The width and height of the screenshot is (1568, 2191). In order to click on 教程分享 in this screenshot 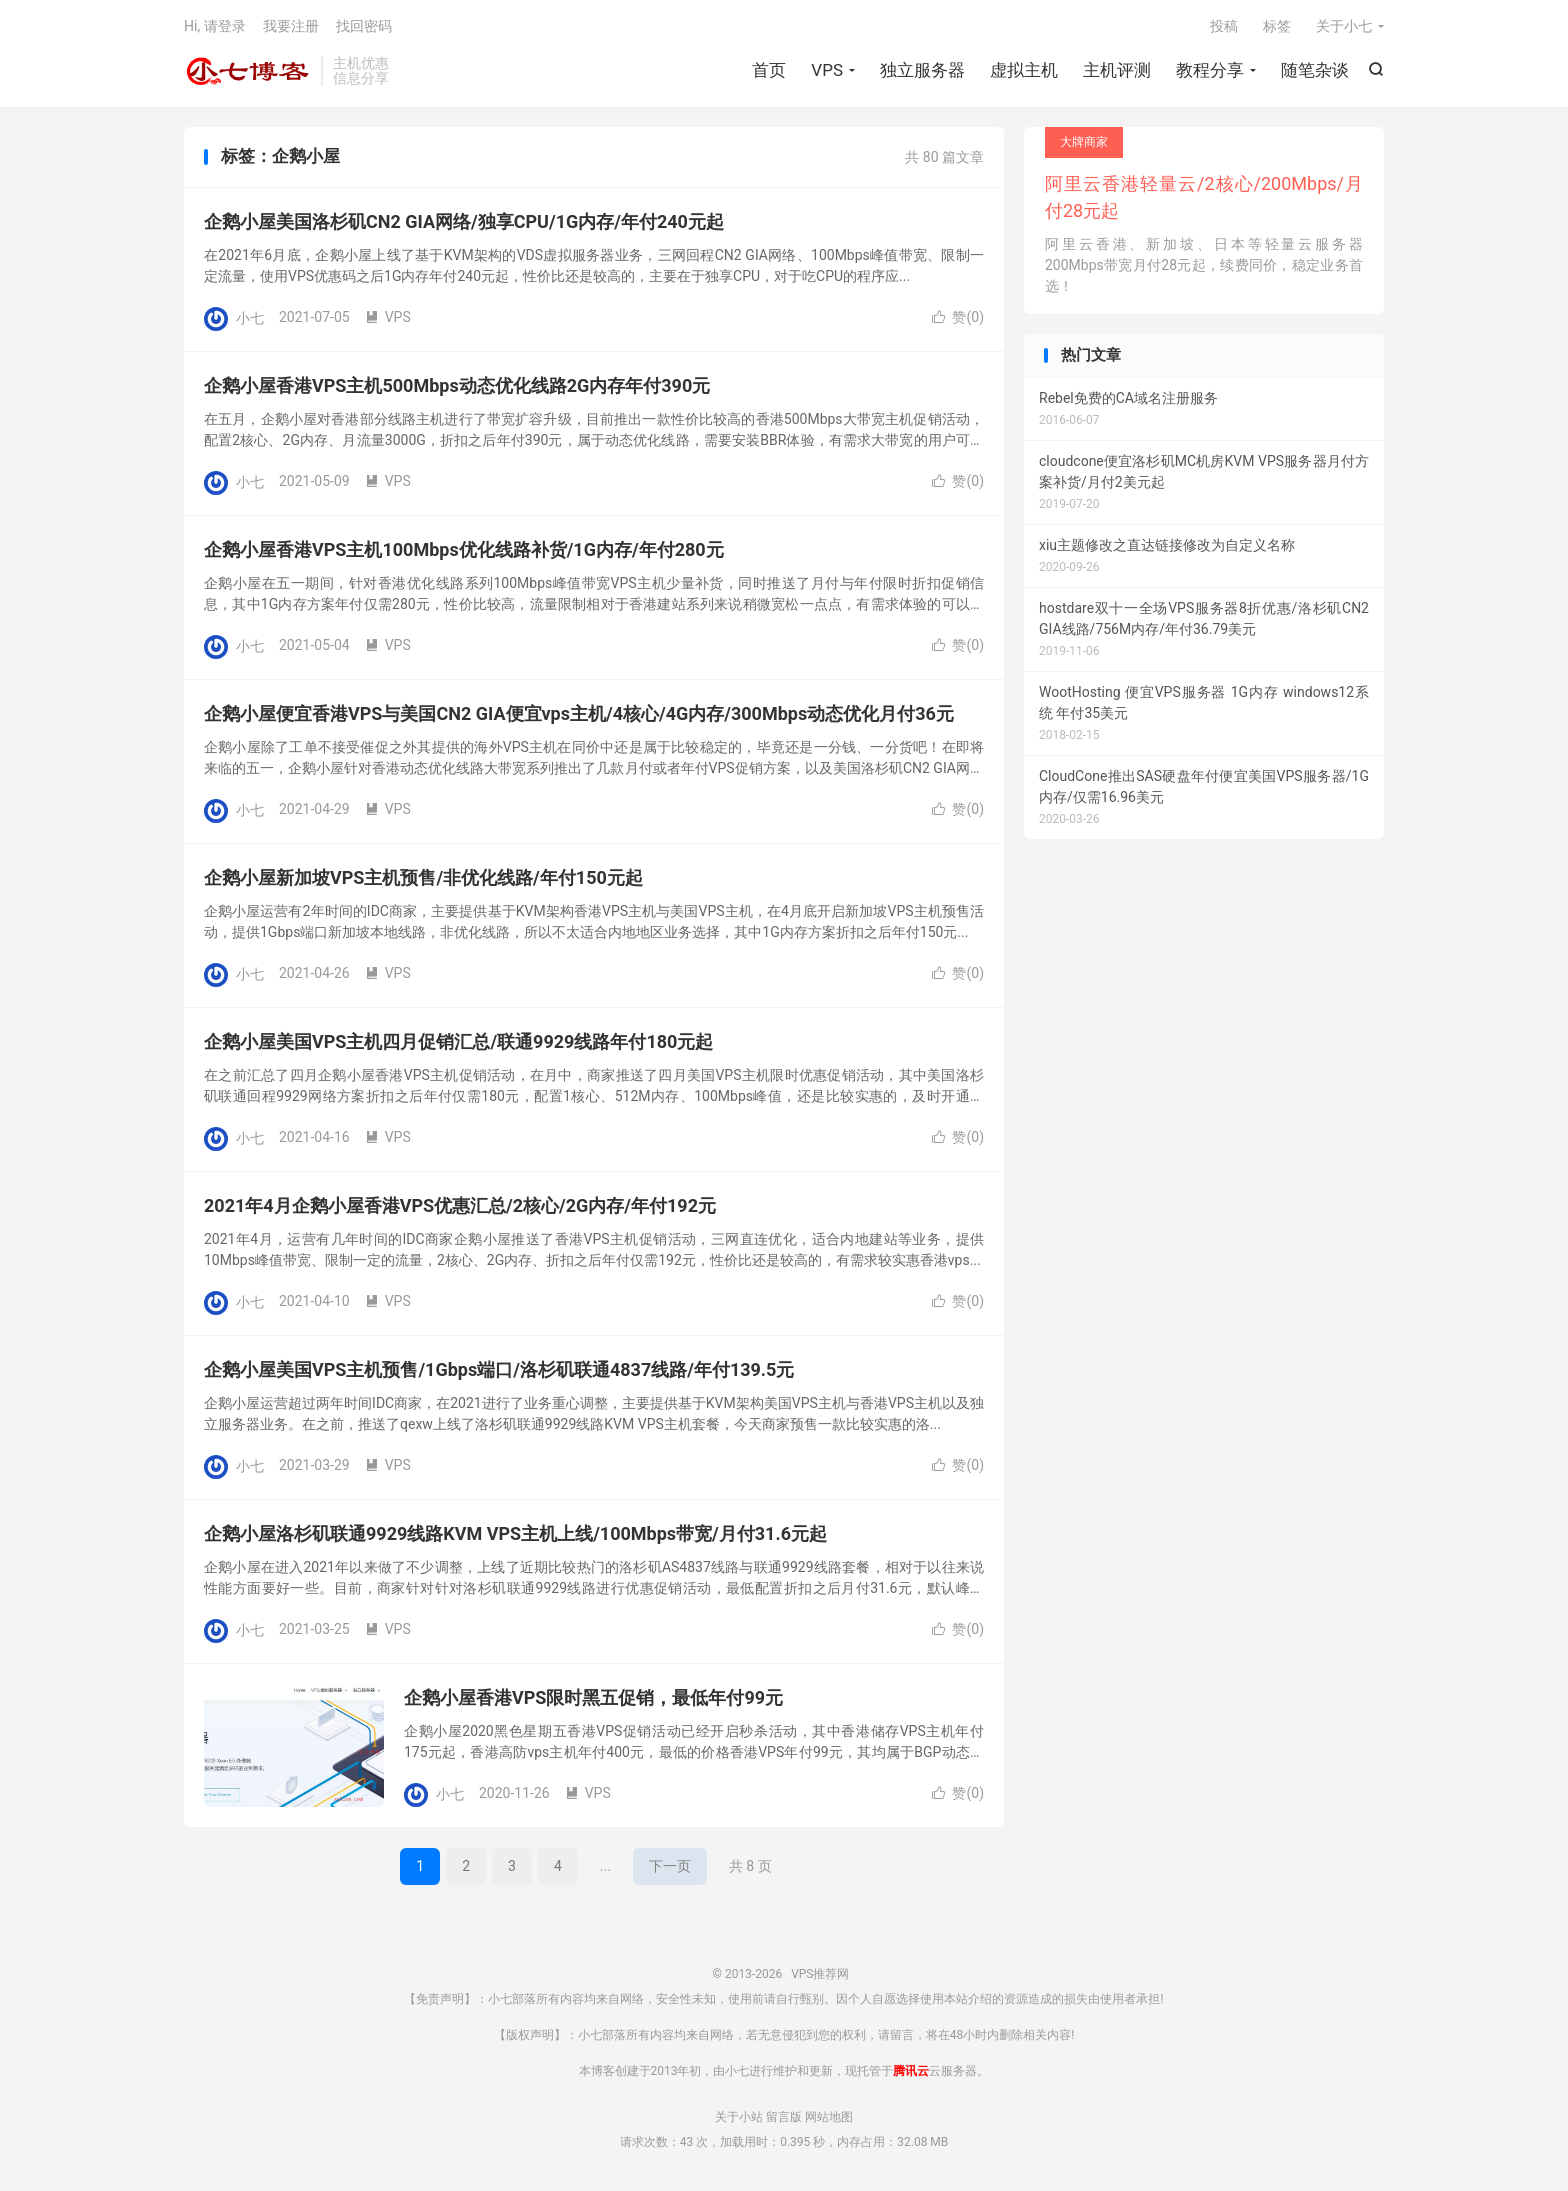, I will do `click(1210, 70)`.